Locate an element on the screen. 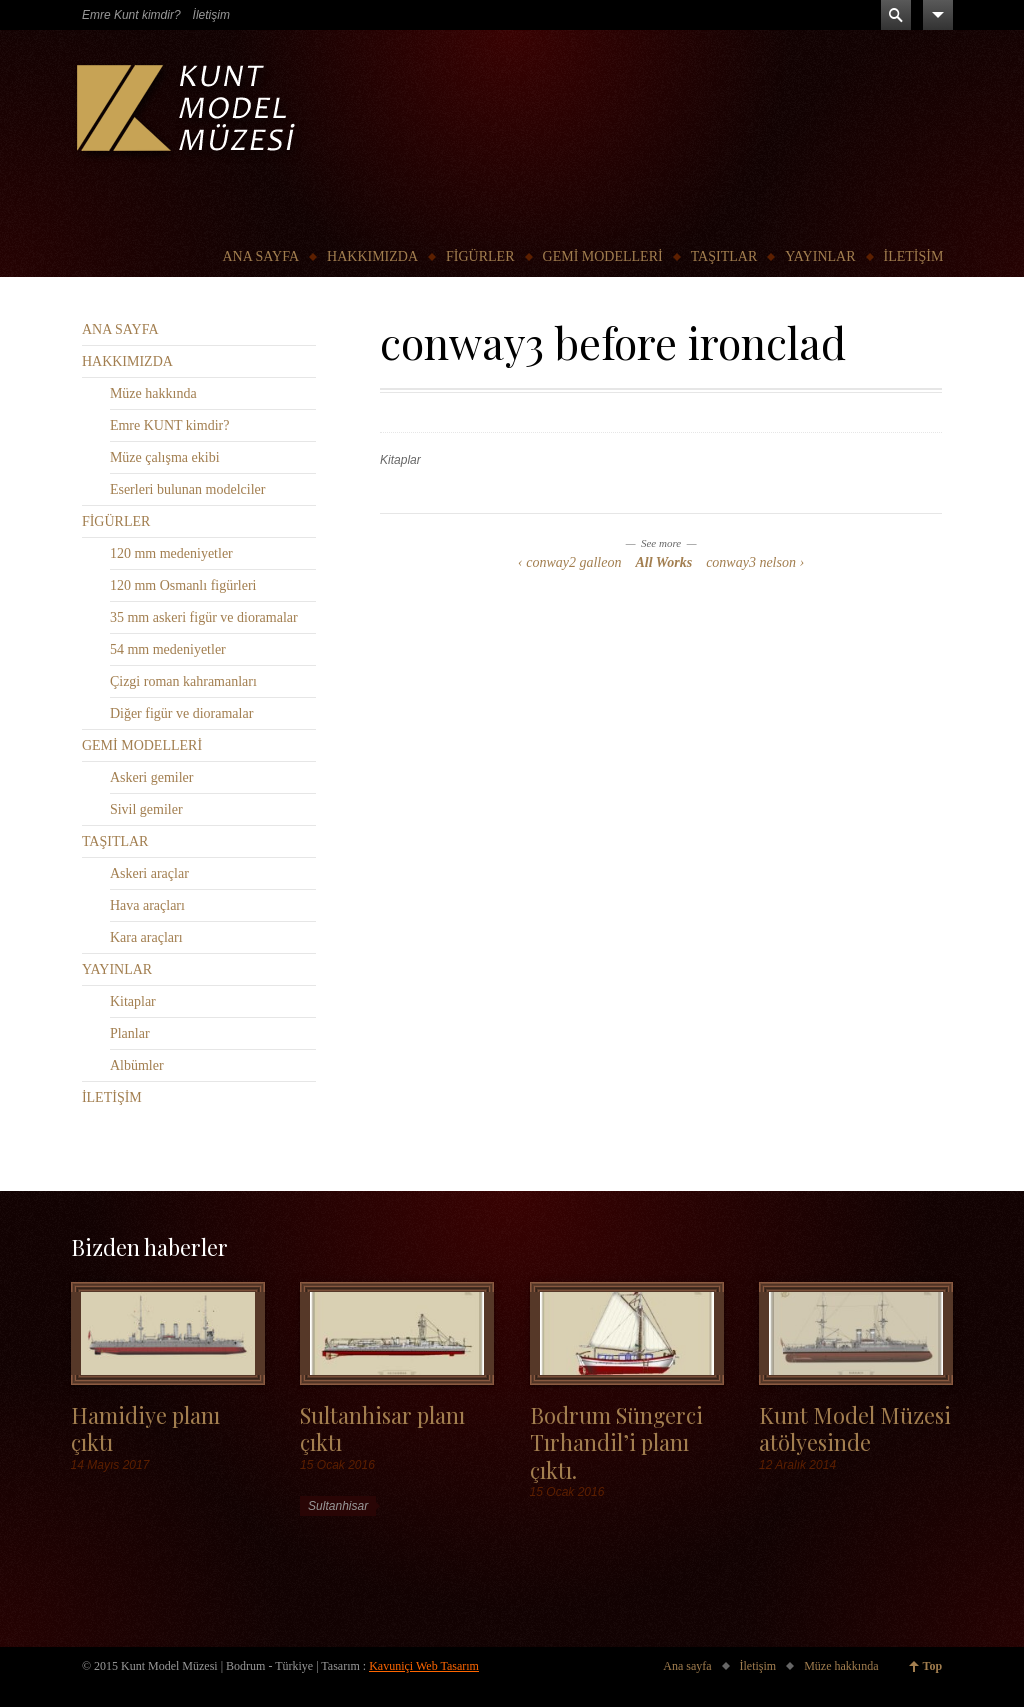  Kavuniçi Web Tasarım is located at coordinates (424, 1666).